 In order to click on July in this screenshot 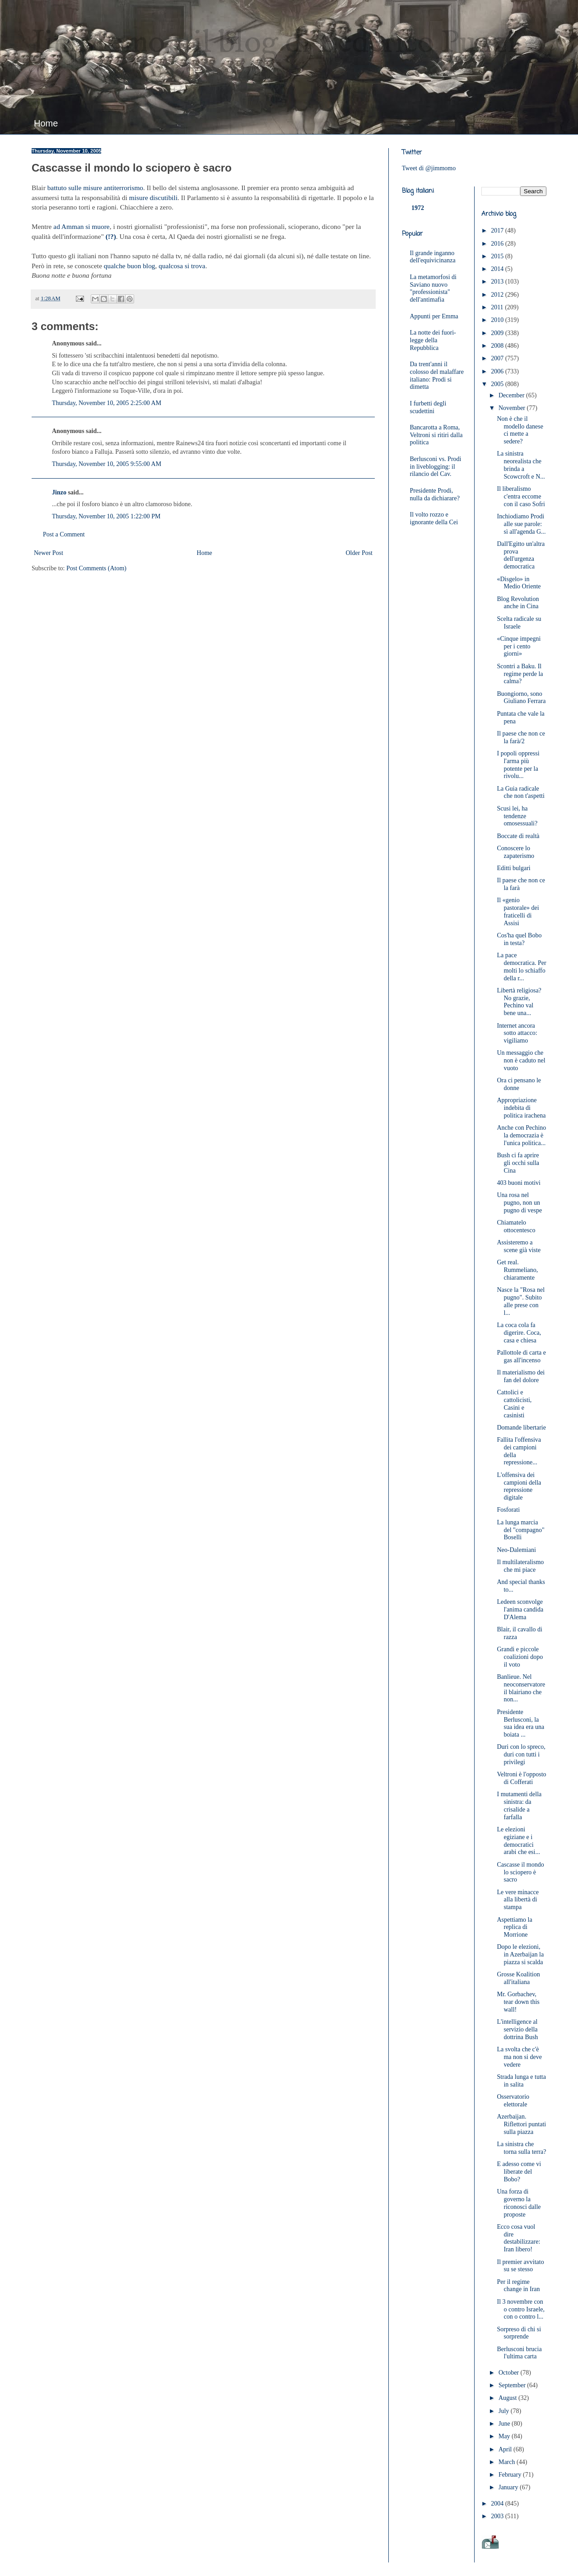, I will do `click(505, 2411)`.